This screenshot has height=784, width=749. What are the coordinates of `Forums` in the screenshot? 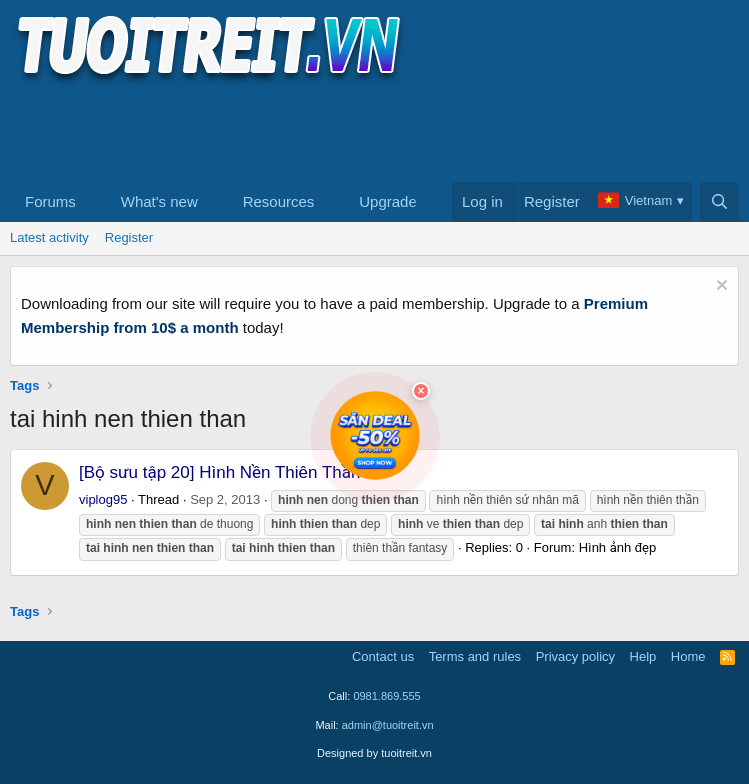 It's located at (50, 201).